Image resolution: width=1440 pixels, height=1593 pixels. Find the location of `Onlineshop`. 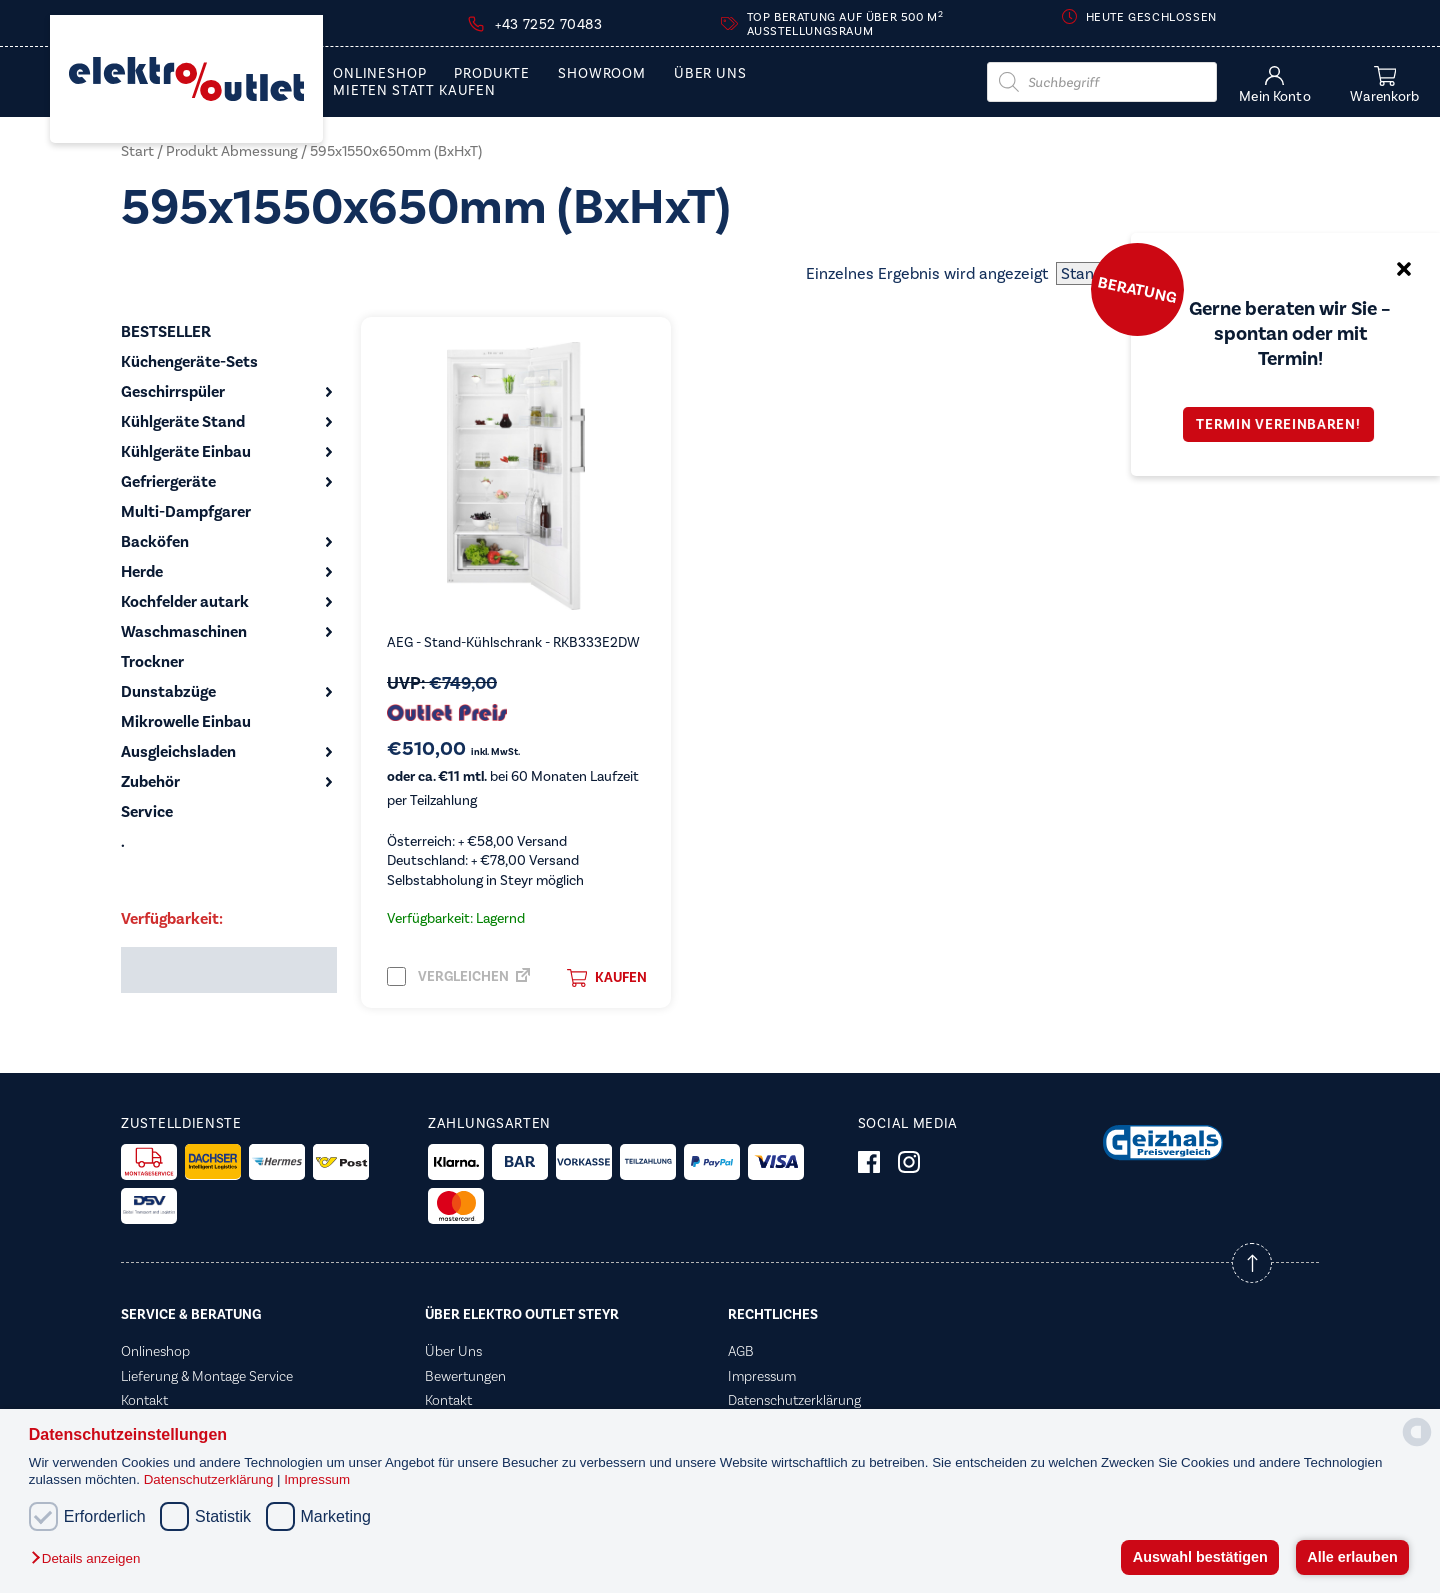

Onlineshop is located at coordinates (379, 74).